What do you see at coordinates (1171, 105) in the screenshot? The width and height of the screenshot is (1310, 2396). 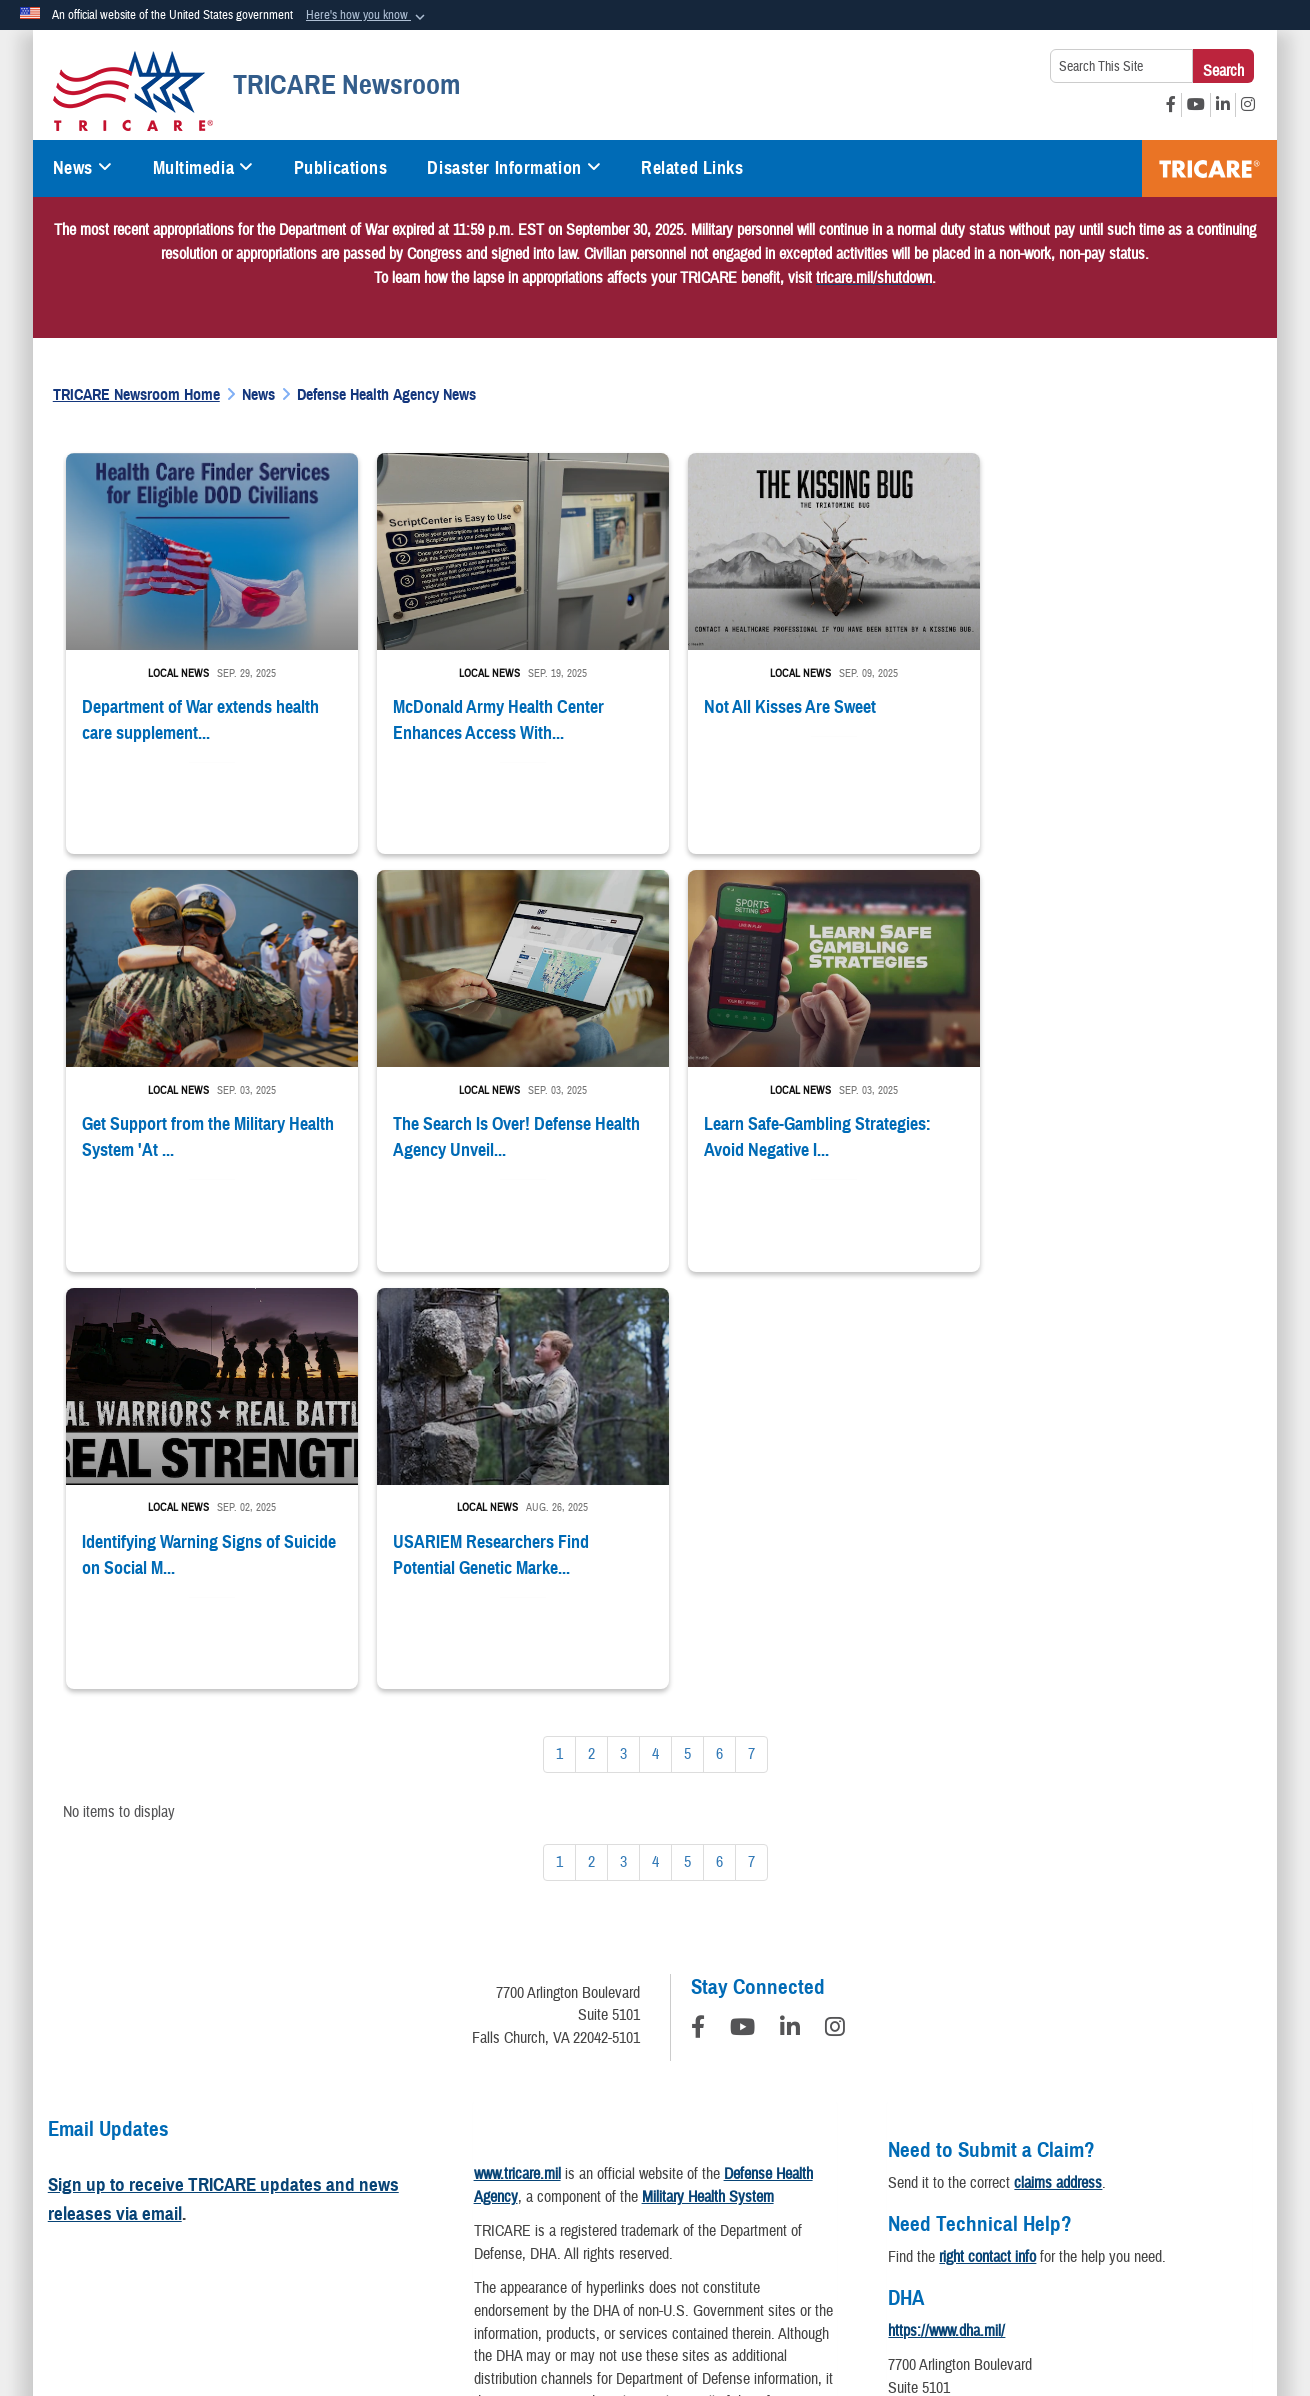 I see `[Facebook opens in a new window]` at bounding box center [1171, 105].